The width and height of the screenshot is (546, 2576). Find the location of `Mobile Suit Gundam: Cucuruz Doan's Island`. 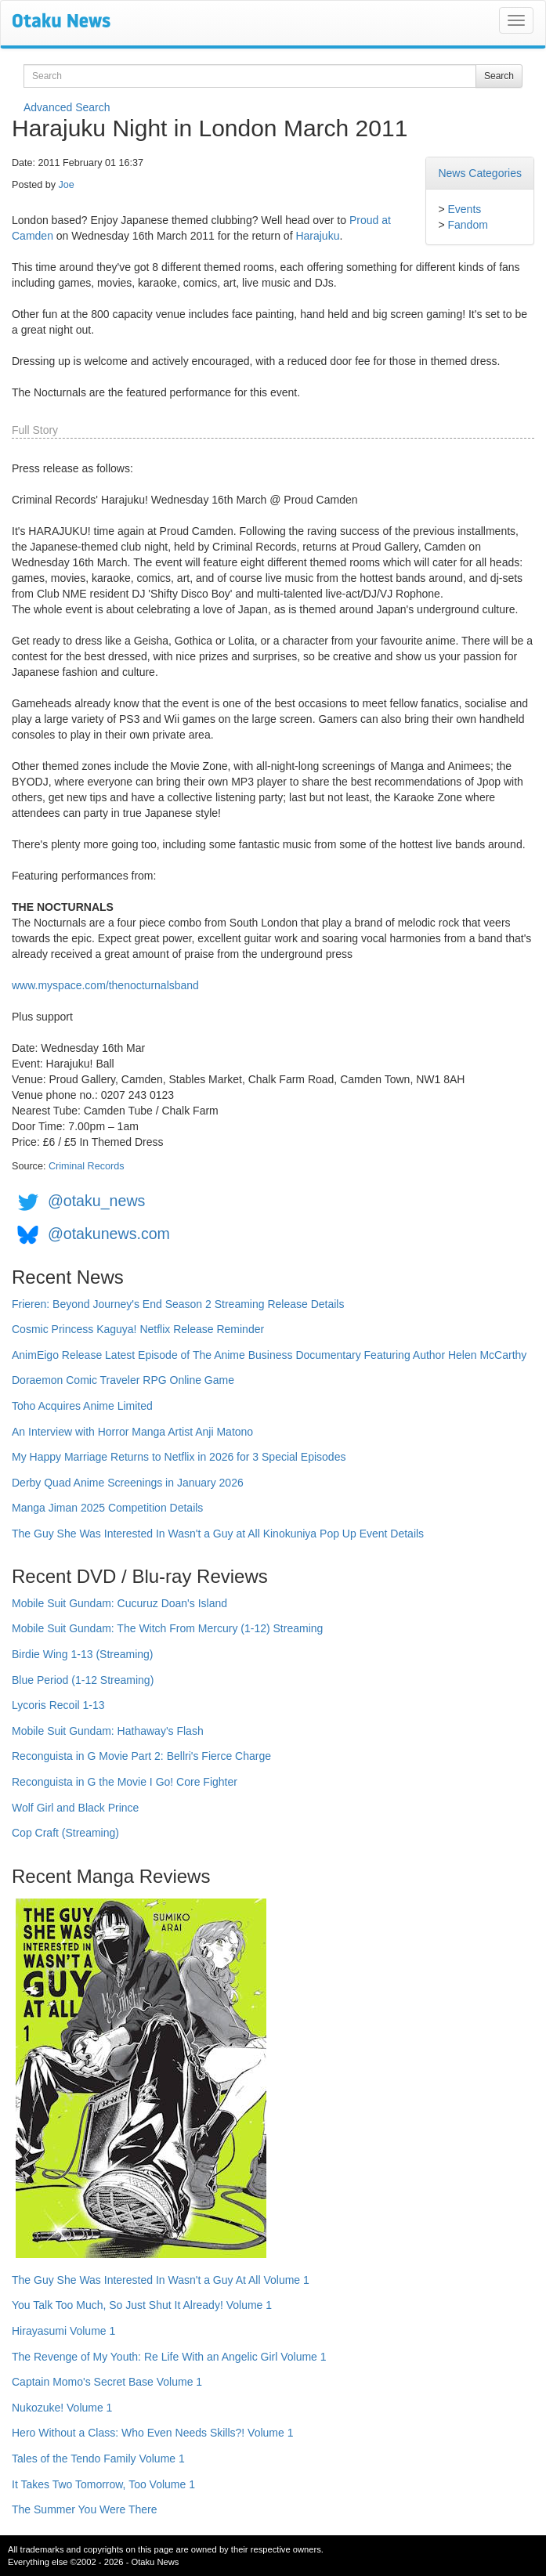

Mobile Suit Gundam: Cucuruz Doan's Island is located at coordinates (119, 1603).